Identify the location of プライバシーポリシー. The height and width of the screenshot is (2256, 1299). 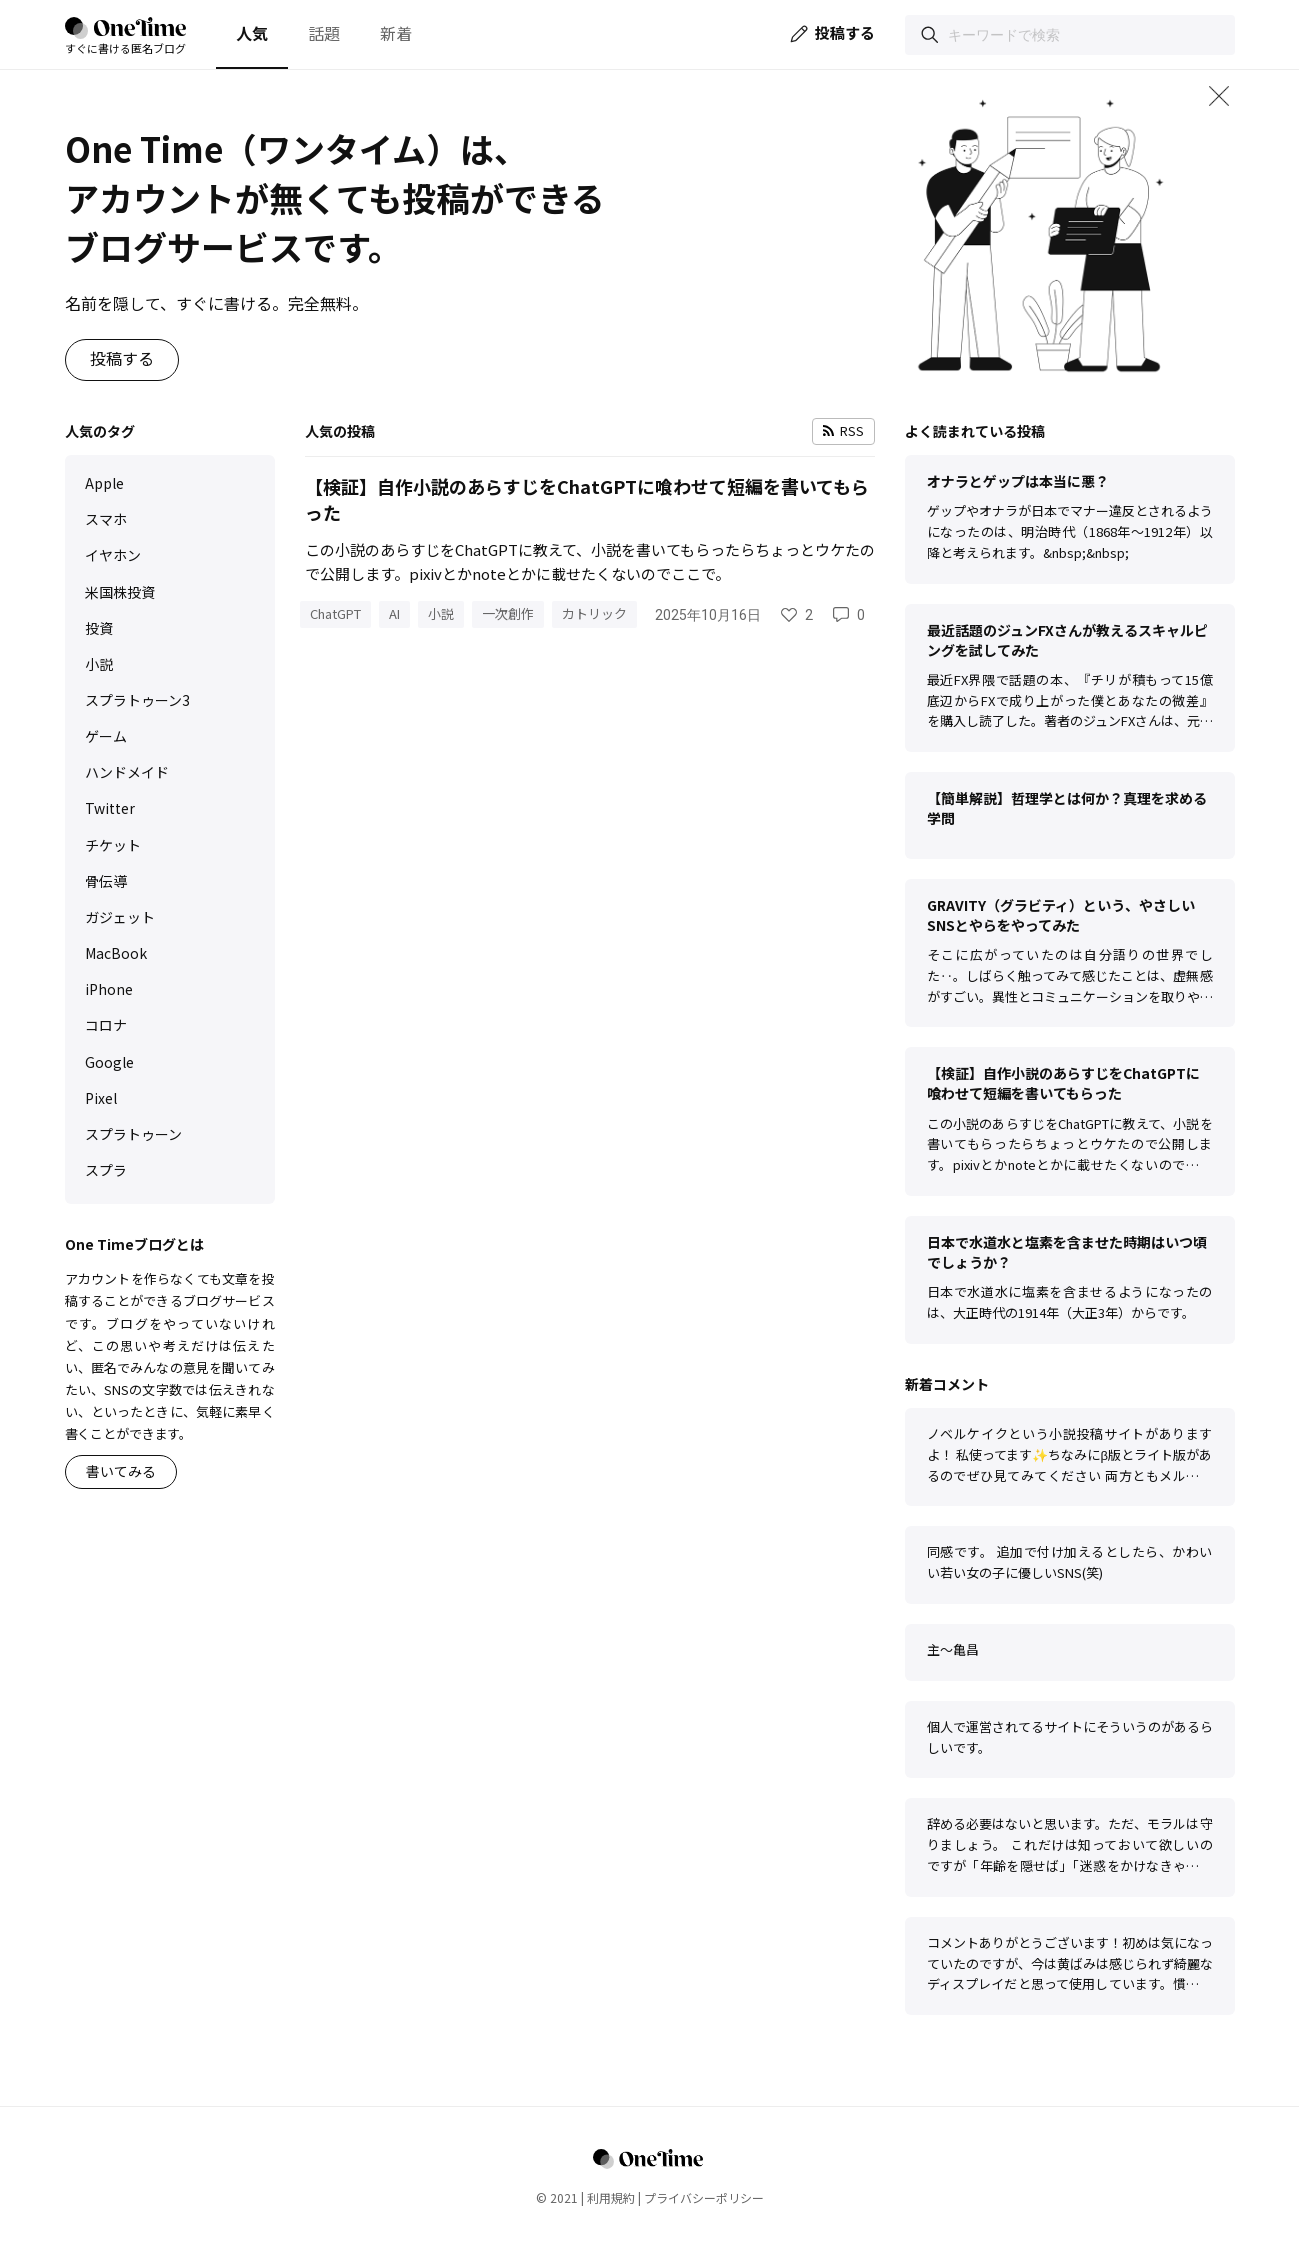
(704, 2197).